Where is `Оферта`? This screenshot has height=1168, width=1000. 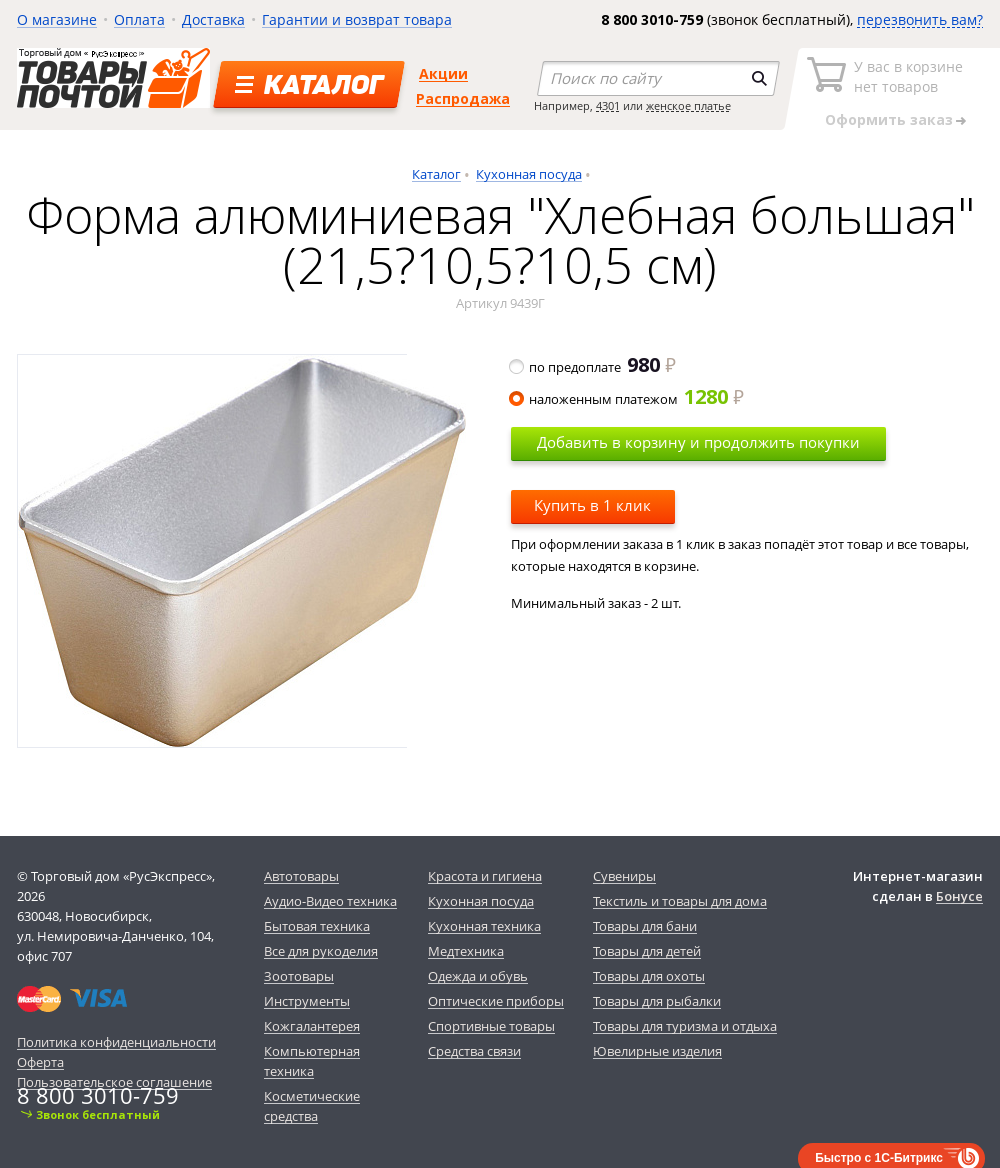
Оферта is located at coordinates (40, 1062).